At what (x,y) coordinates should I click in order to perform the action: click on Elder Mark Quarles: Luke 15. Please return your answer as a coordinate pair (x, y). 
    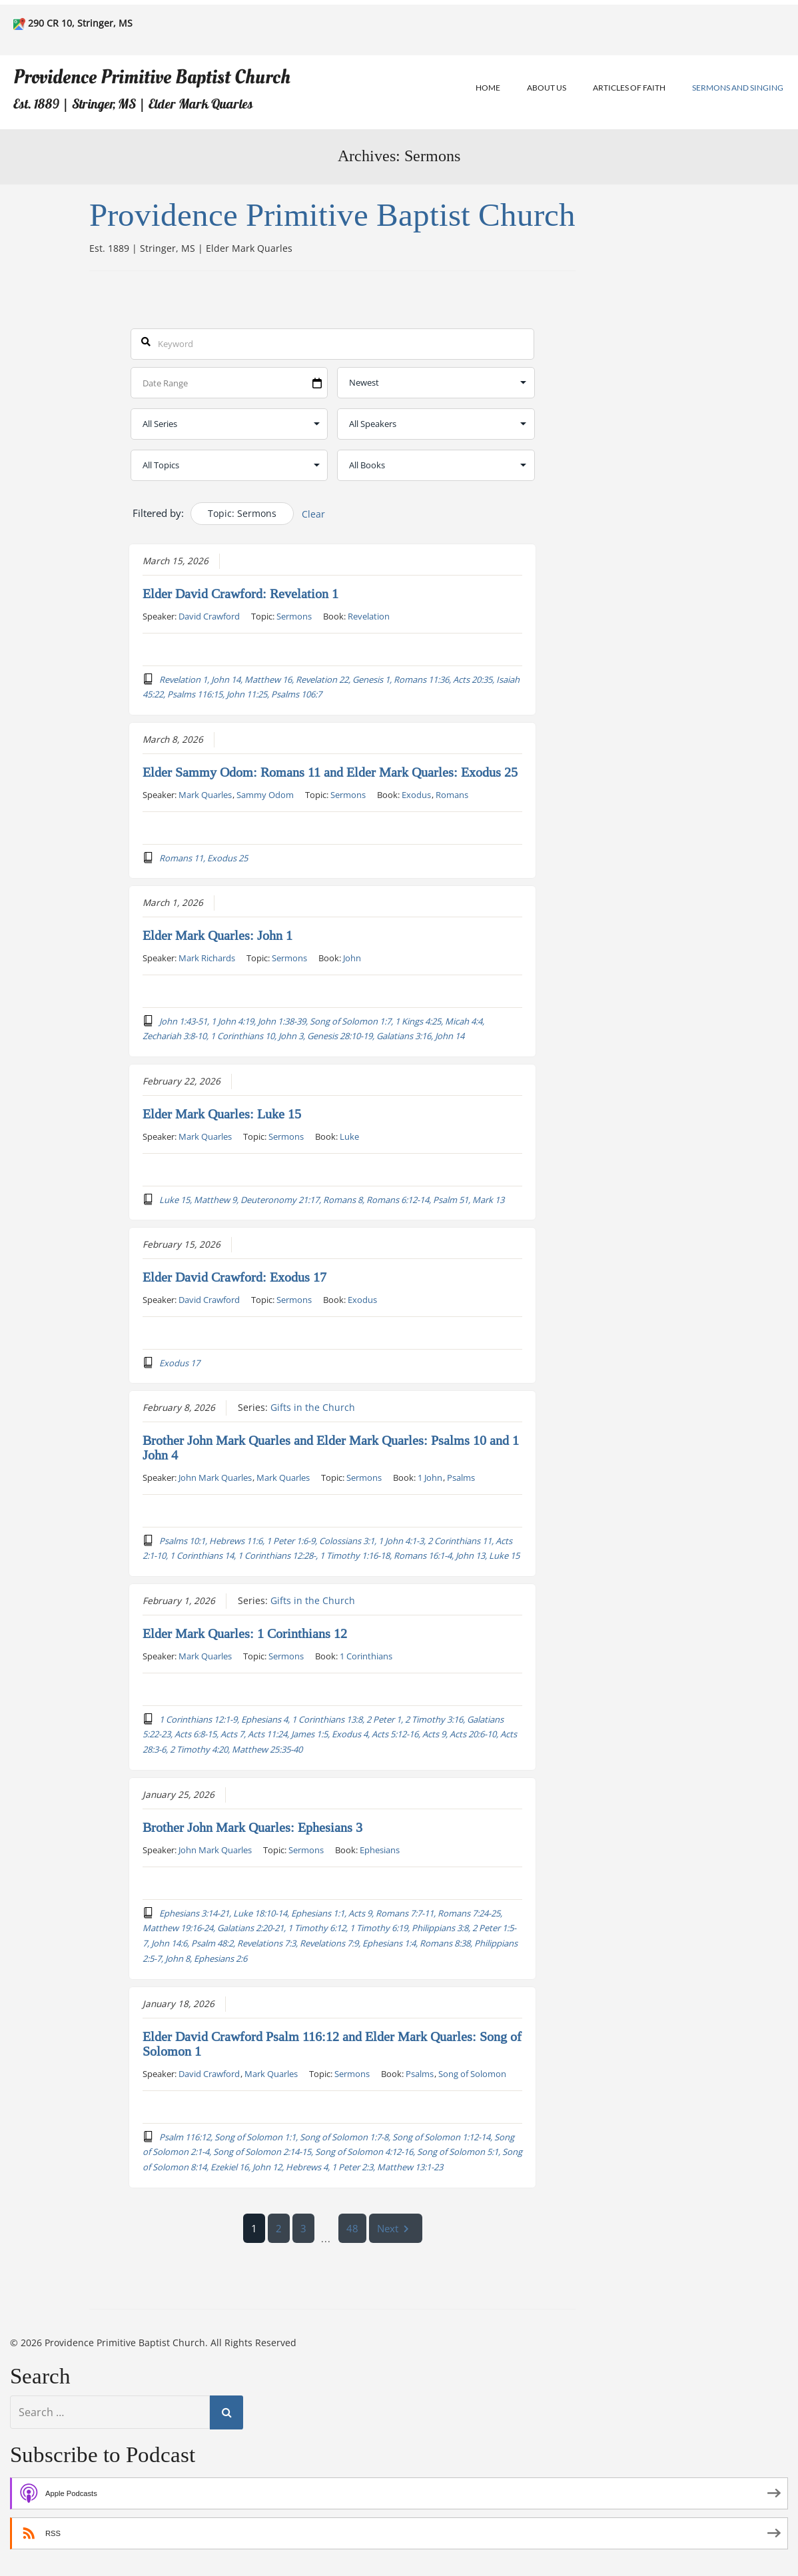
    Looking at the image, I should click on (222, 1113).